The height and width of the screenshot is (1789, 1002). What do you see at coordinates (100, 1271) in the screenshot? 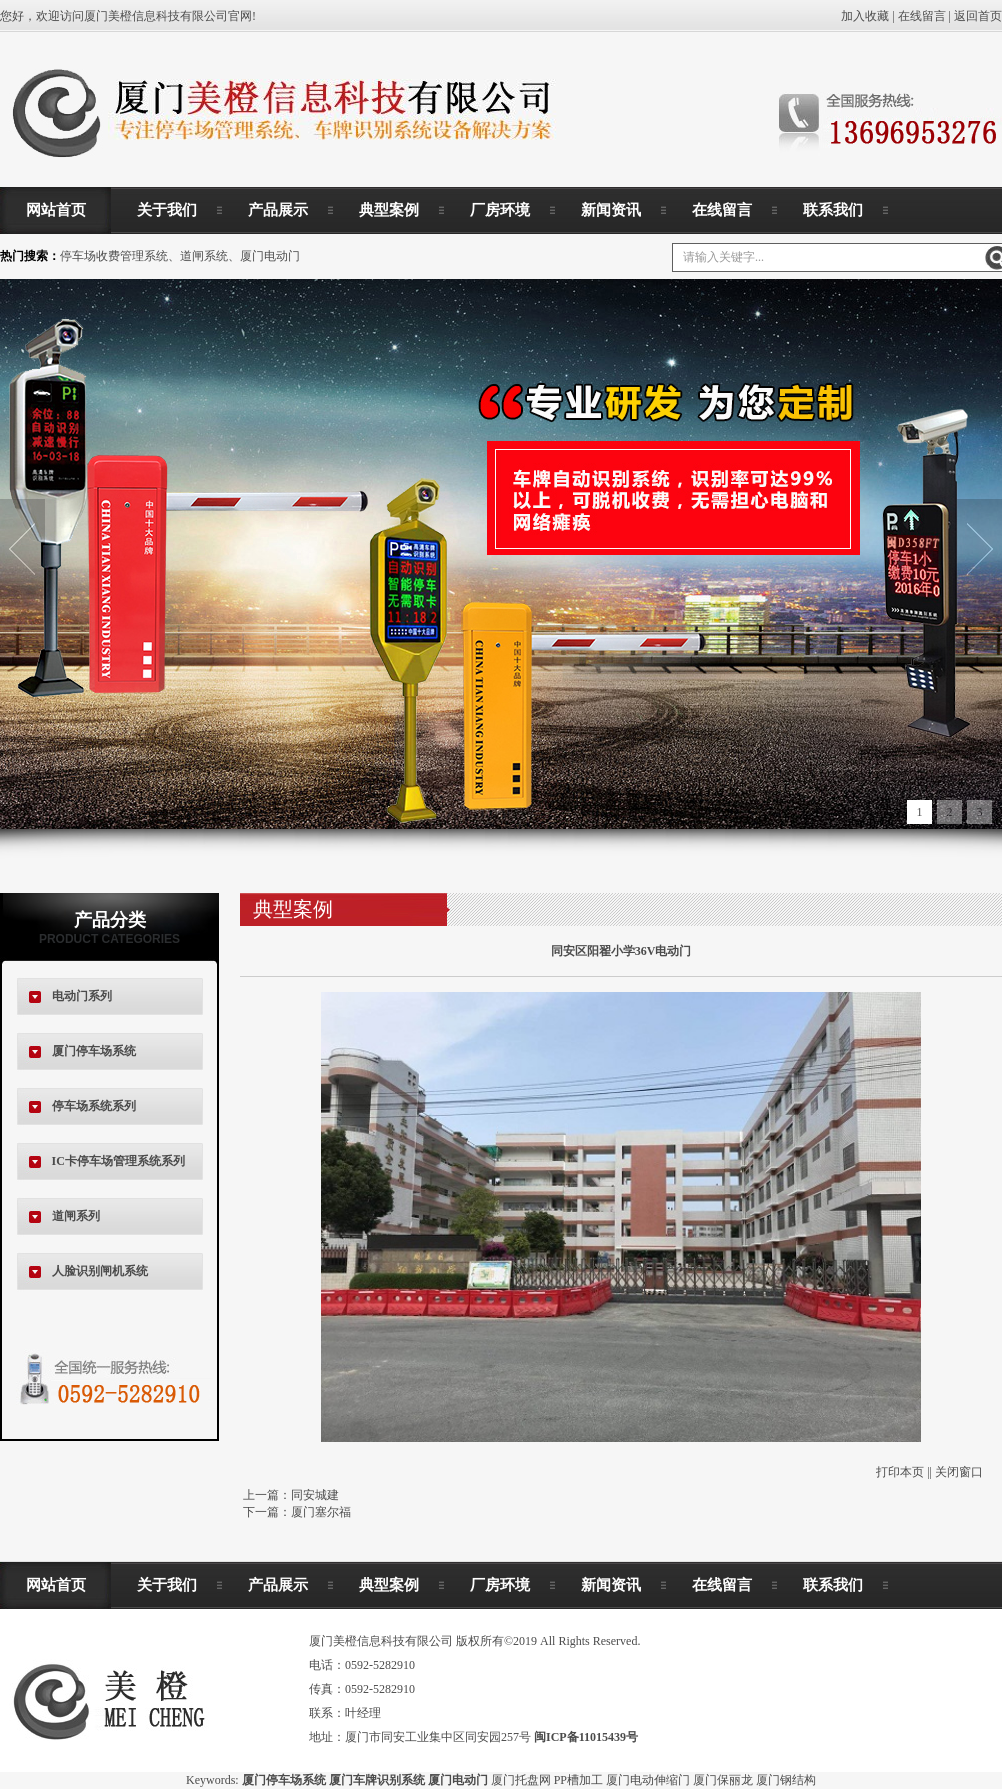
I see `人脸识别闸机系统` at bounding box center [100, 1271].